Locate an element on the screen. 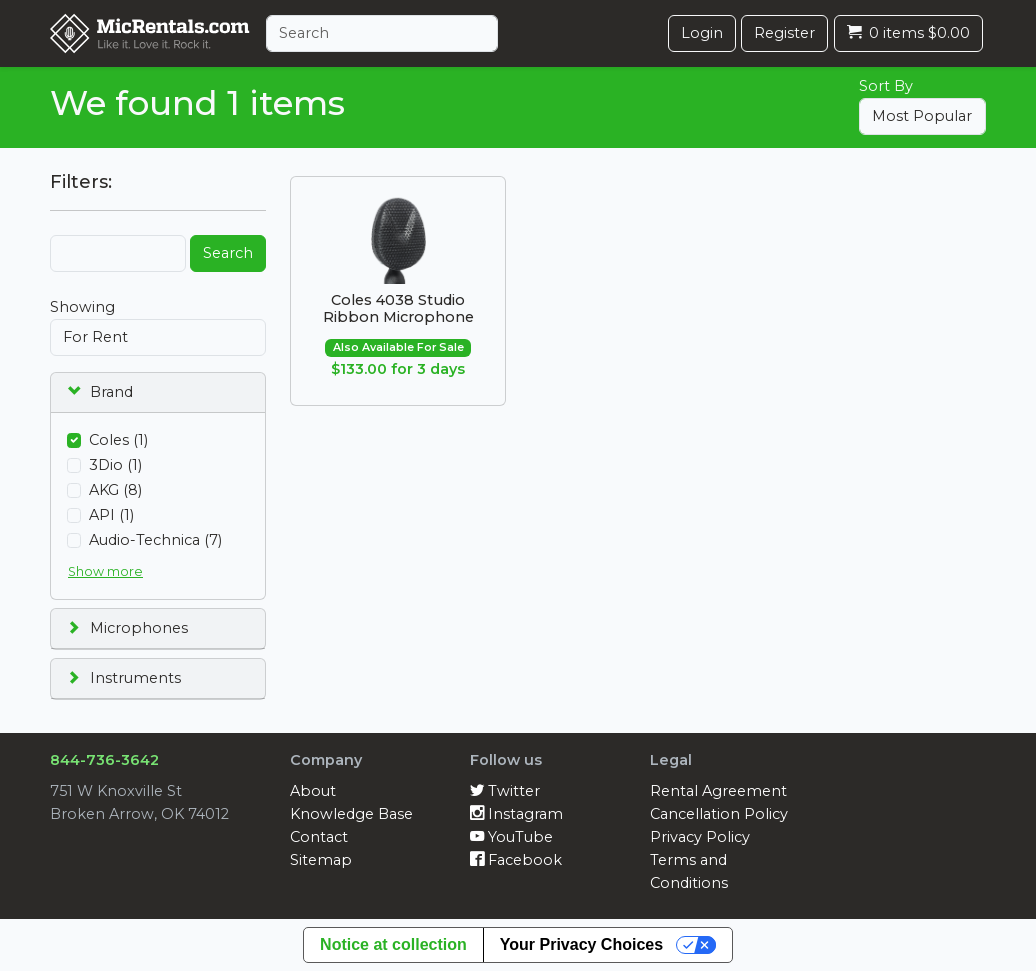 The image size is (1036, 971). Login is located at coordinates (702, 33).